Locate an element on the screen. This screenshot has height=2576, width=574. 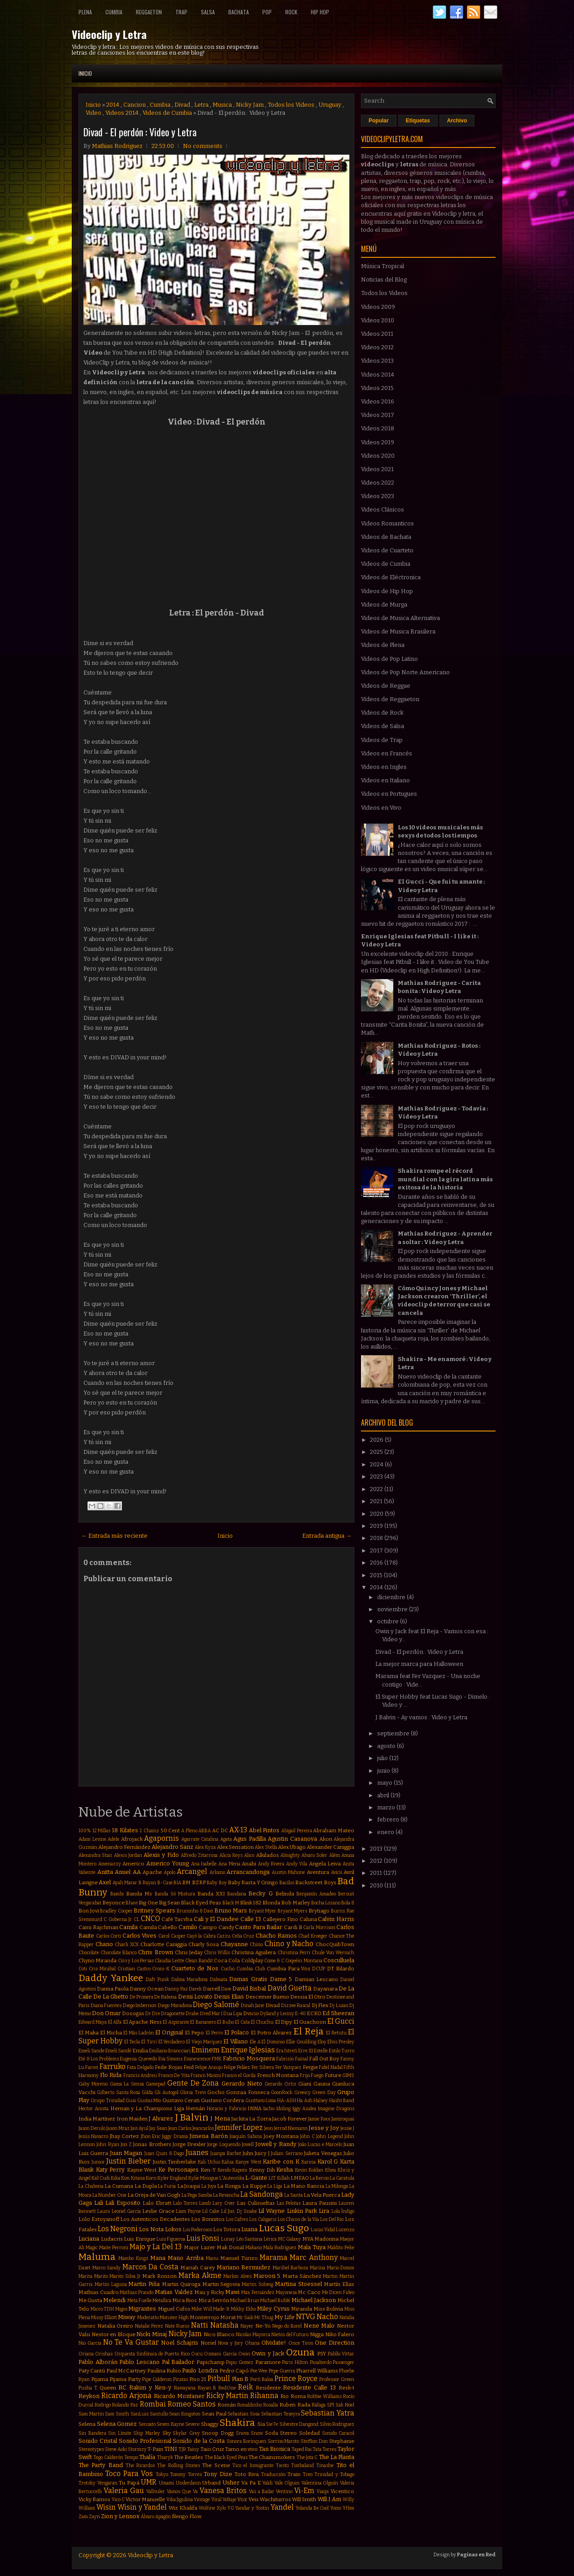
Chocolate is located at coordinates (88, 1953).